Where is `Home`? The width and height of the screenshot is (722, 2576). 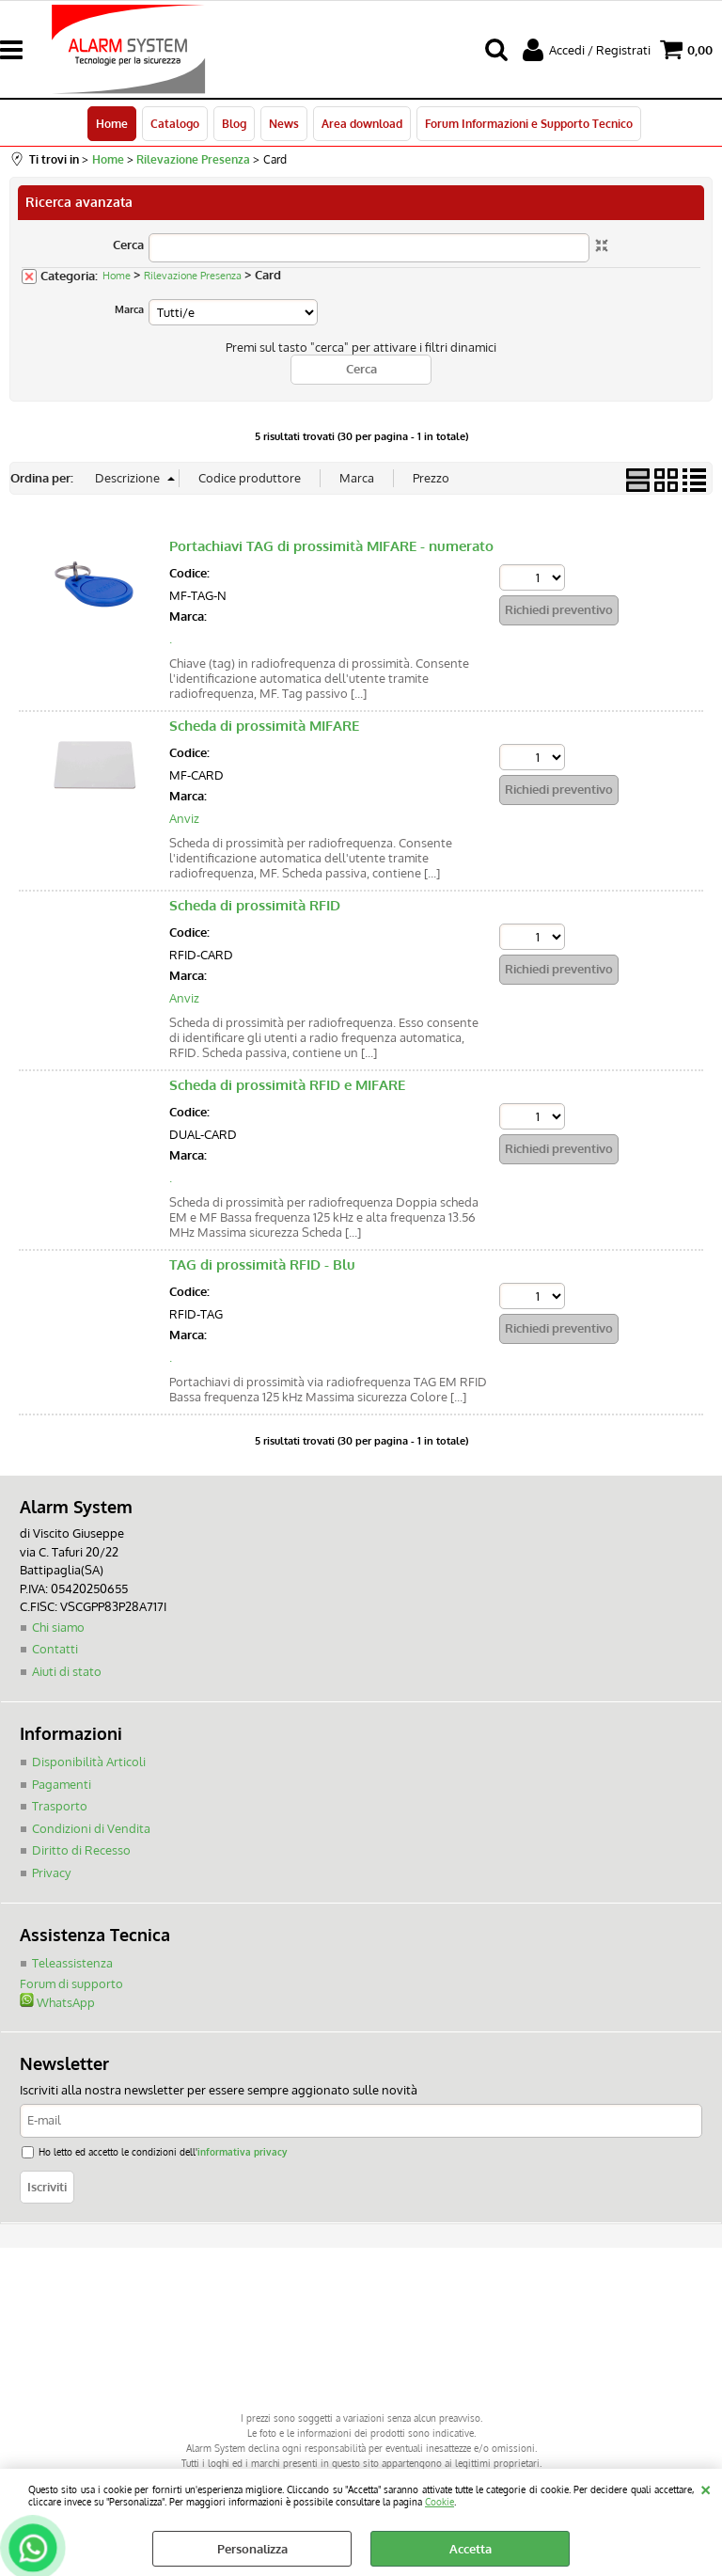 Home is located at coordinates (112, 123).